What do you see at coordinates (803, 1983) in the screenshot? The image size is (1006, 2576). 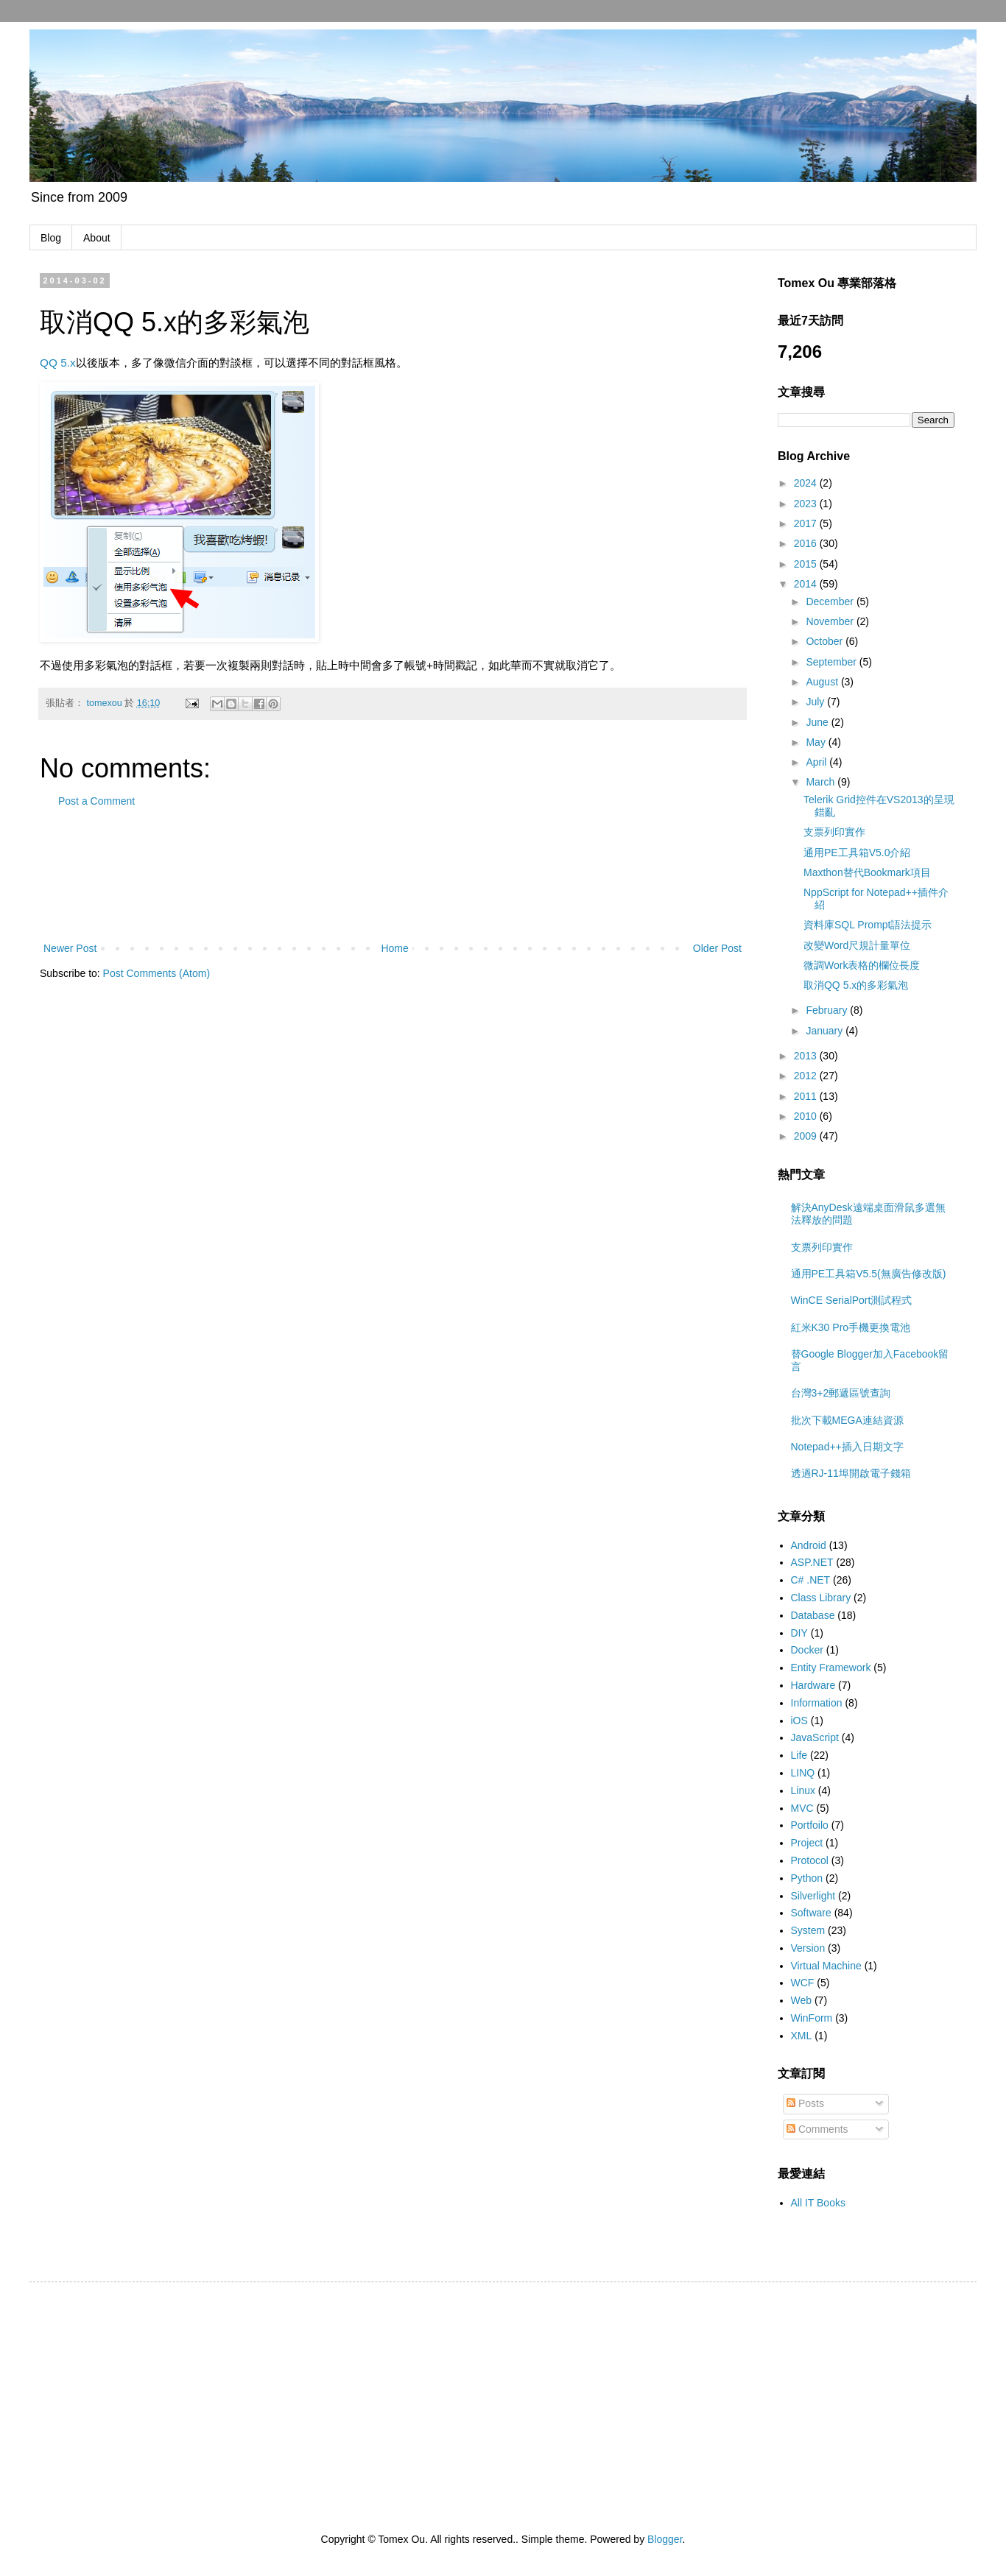 I see `WCF` at bounding box center [803, 1983].